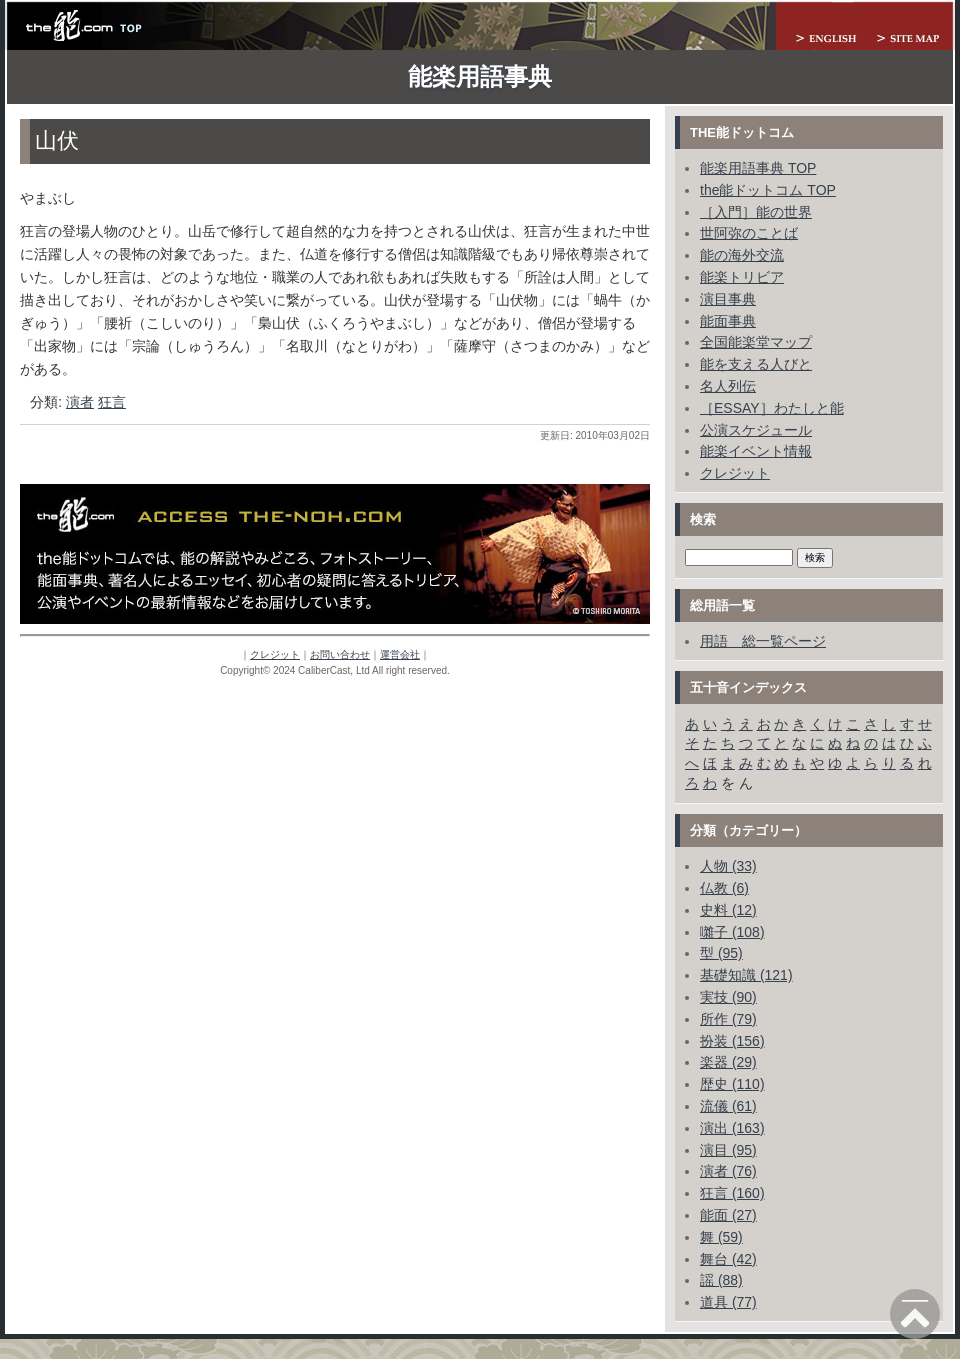 This screenshot has width=960, height=1359. I want to click on 仏教 (6), so click(724, 888).